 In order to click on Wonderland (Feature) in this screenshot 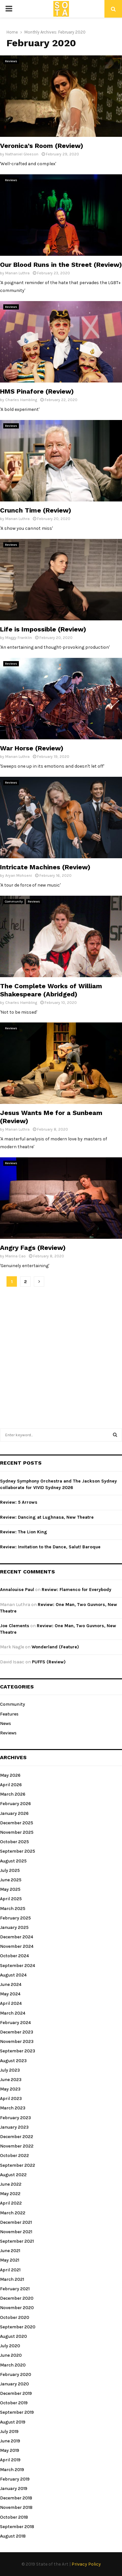, I will do `click(55, 1647)`.